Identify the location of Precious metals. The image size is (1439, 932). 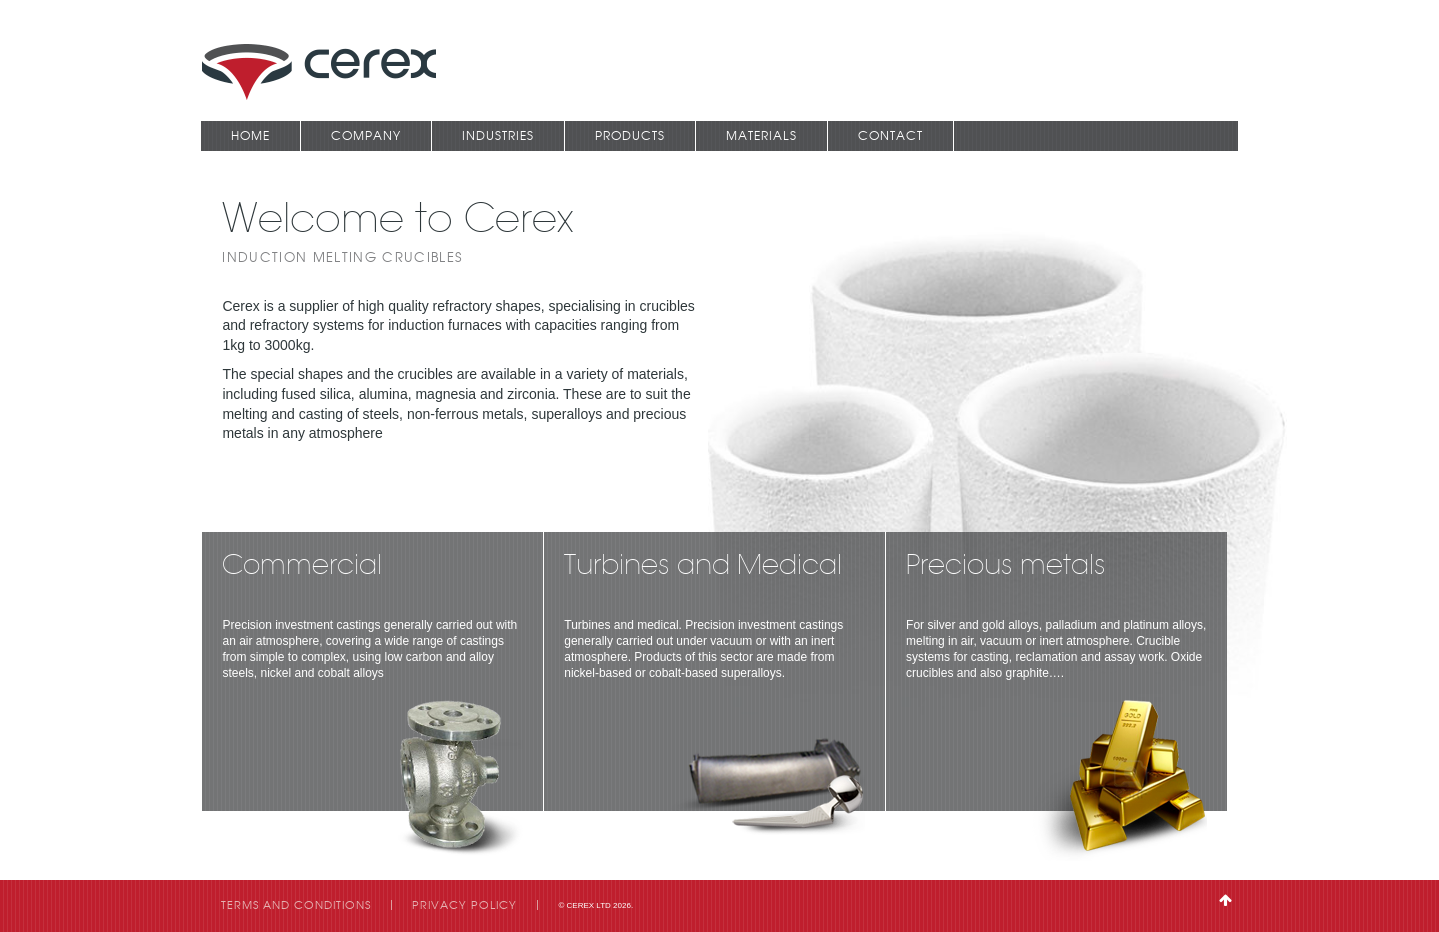
(1006, 567).